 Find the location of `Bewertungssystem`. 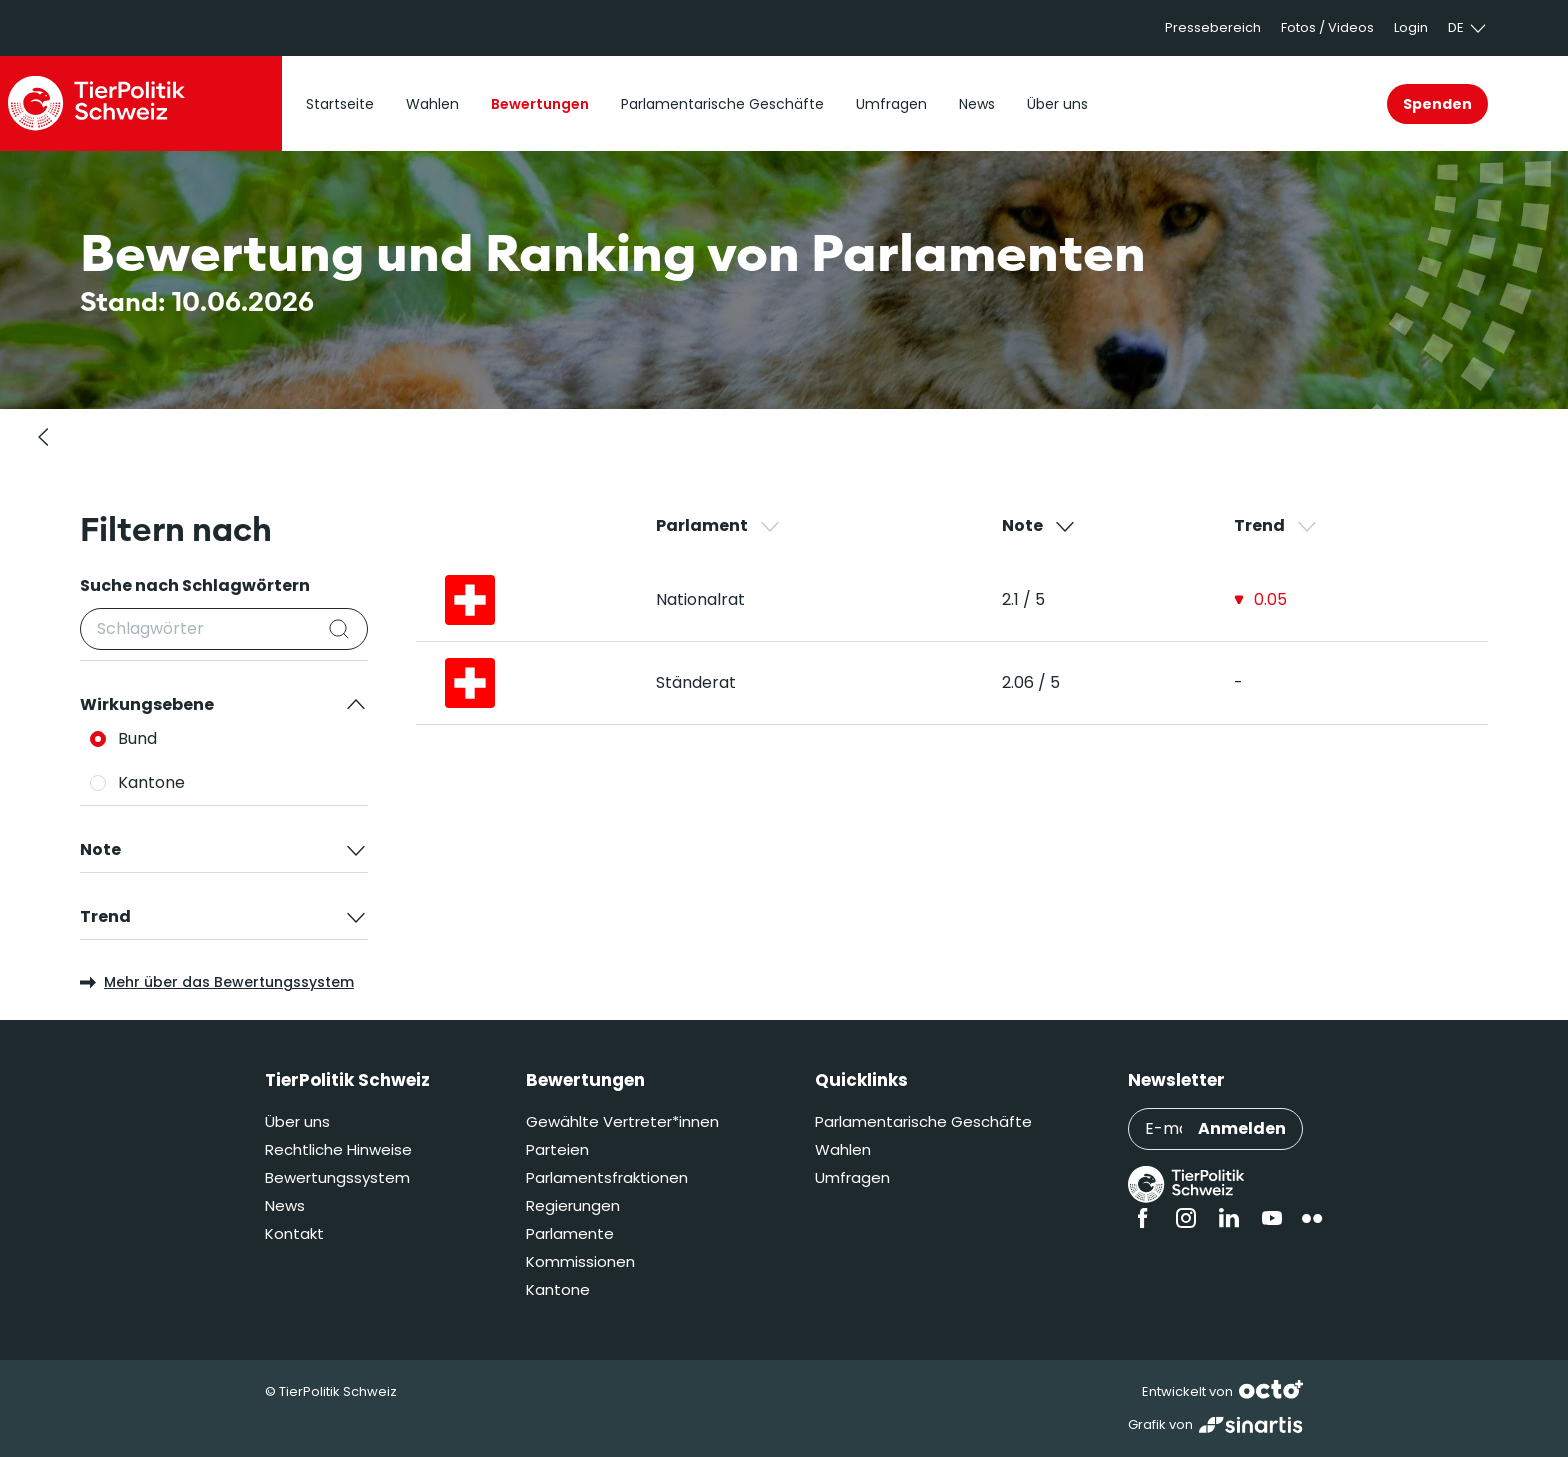

Bewertungssystem is located at coordinates (337, 1177).